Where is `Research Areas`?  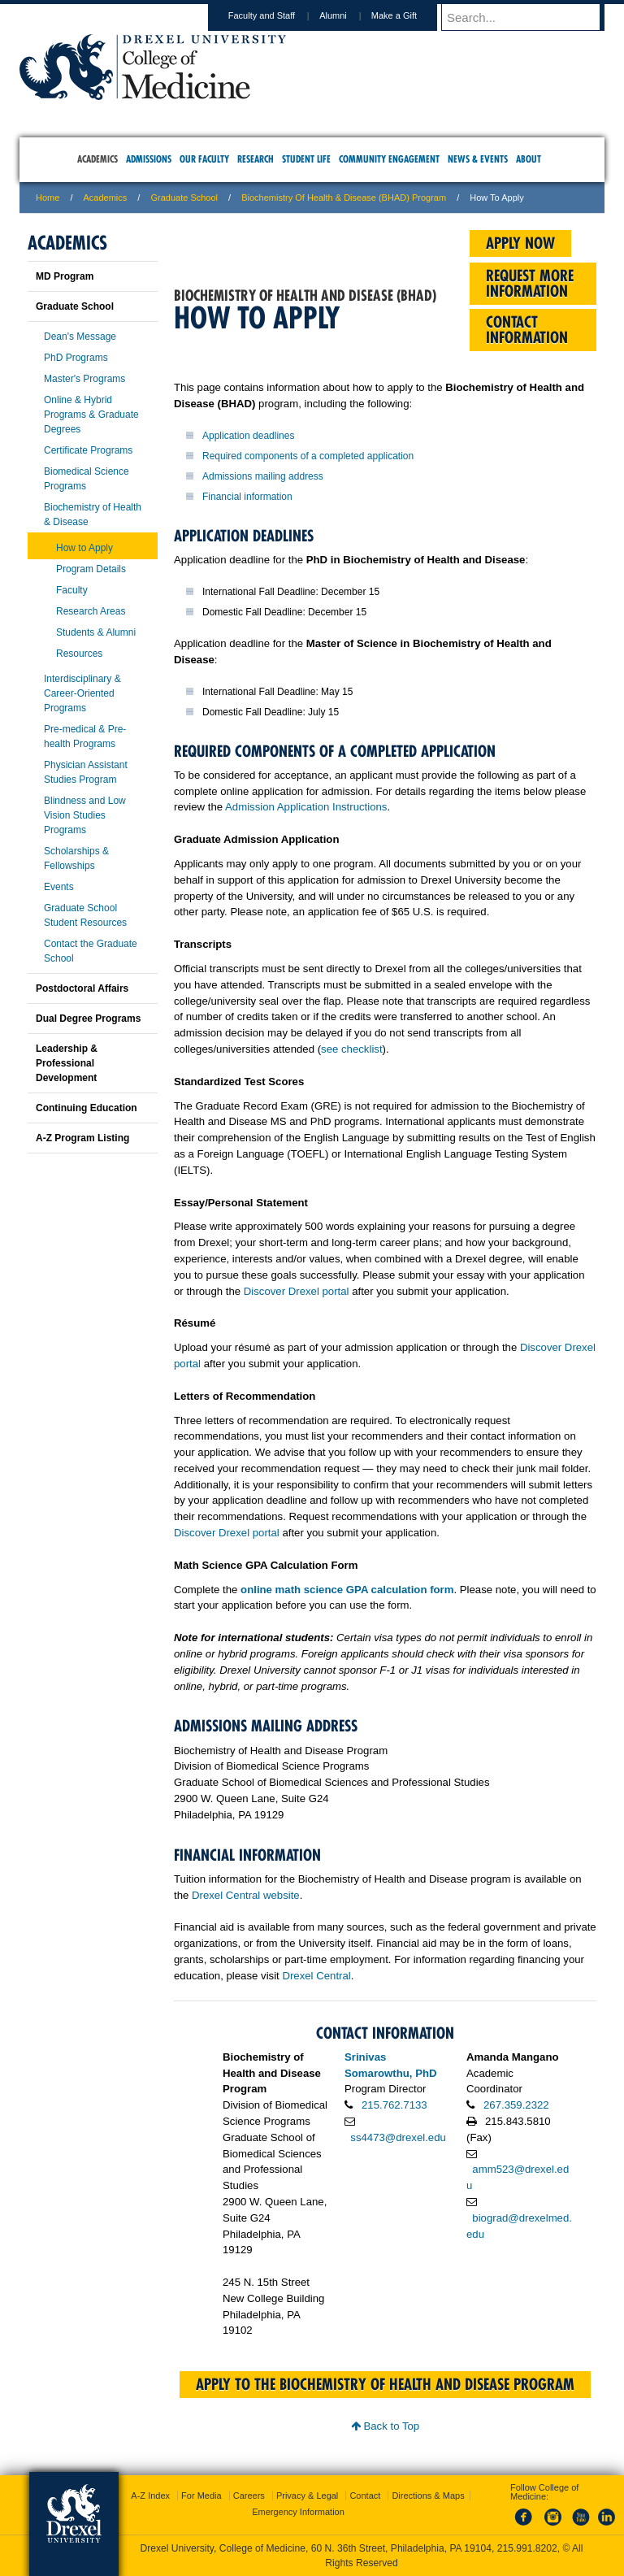
Research Areas is located at coordinates (90, 611).